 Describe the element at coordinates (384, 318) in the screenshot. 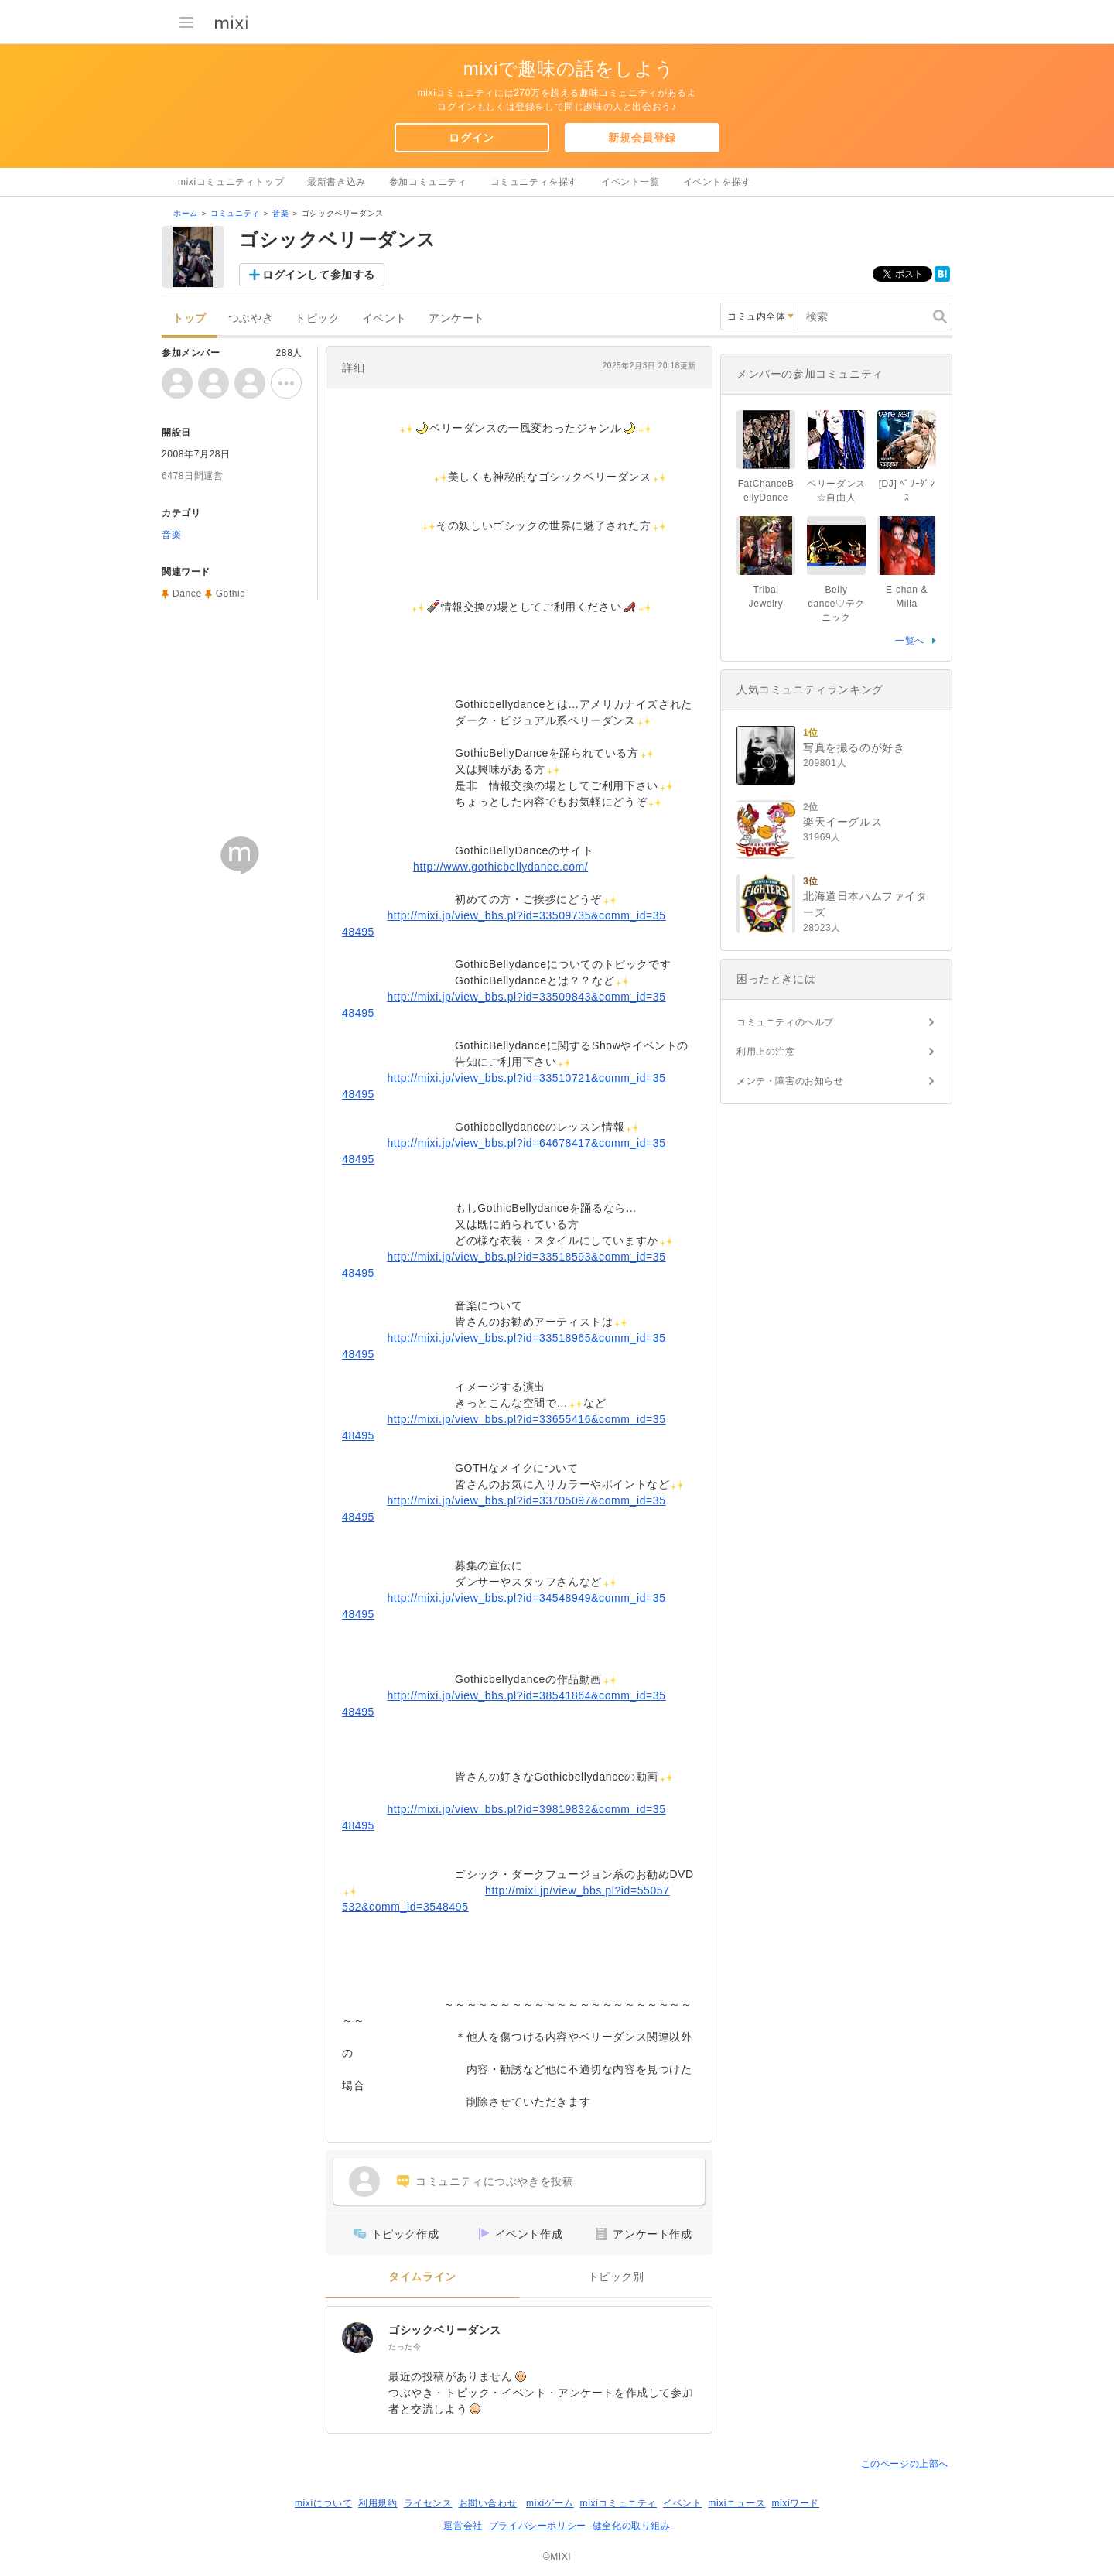

I see `イベント` at that location.